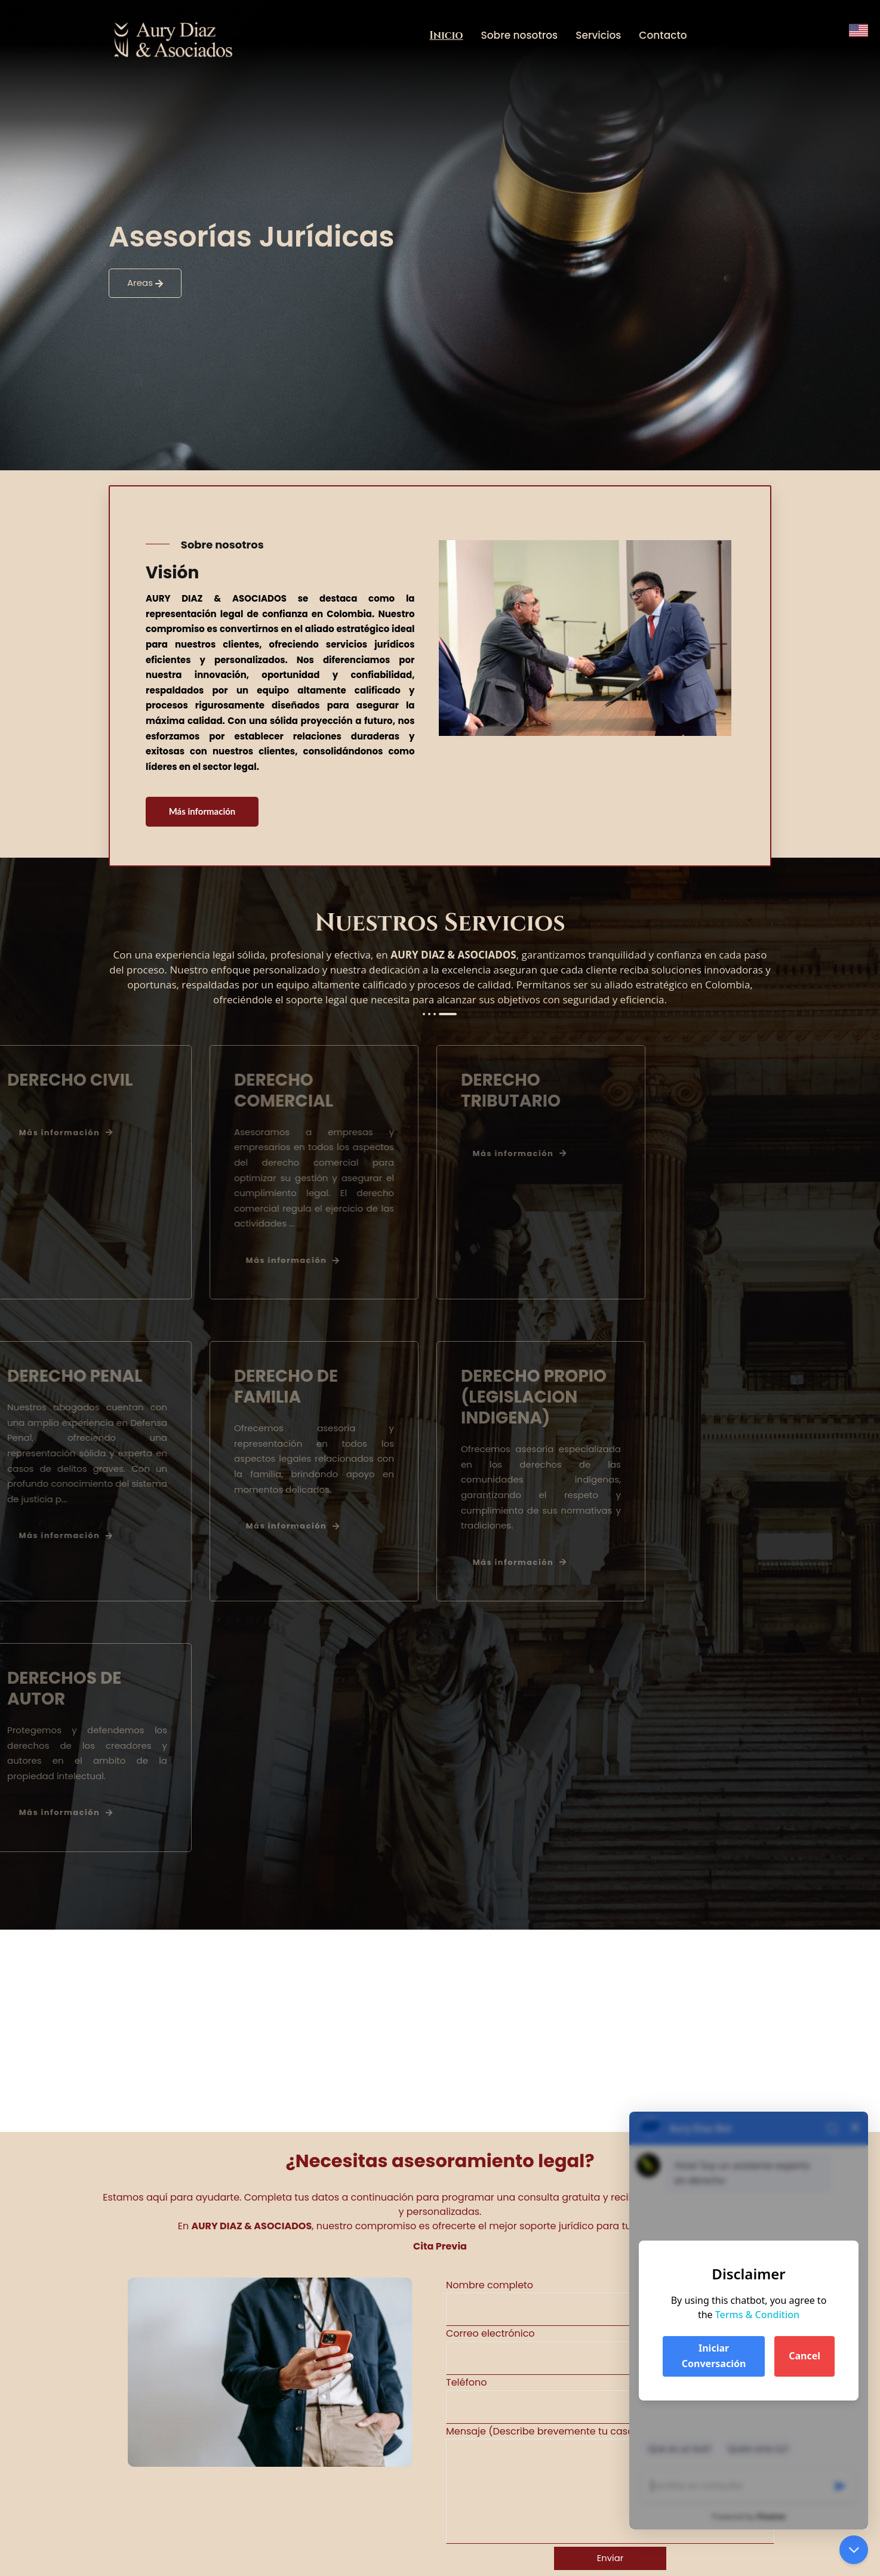  I want to click on Sobre nosotros, so click(519, 35).